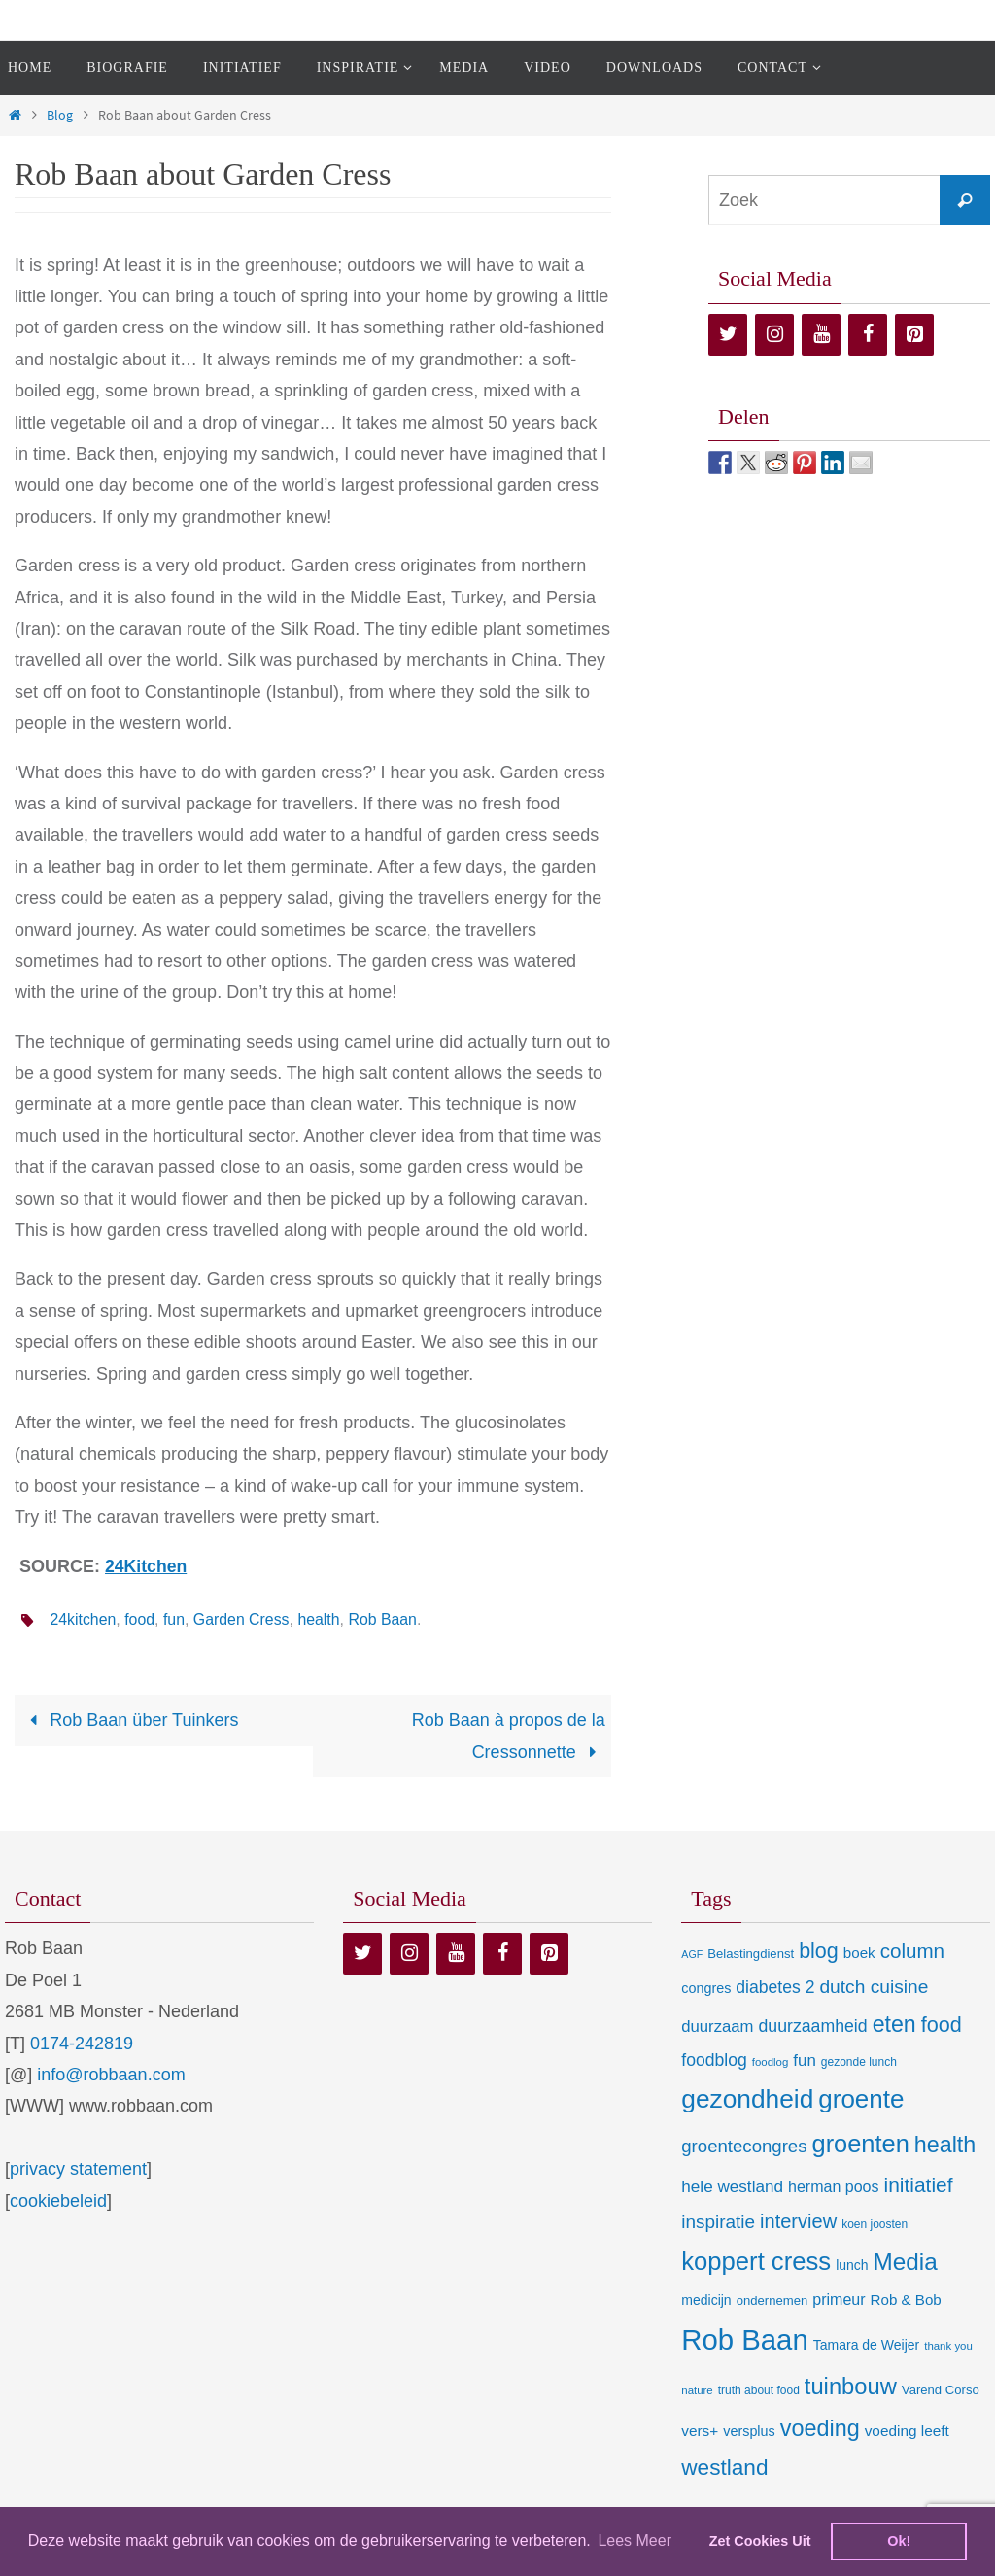 The height and width of the screenshot is (2576, 995). I want to click on AGF [AGF (5 items)], so click(692, 1954).